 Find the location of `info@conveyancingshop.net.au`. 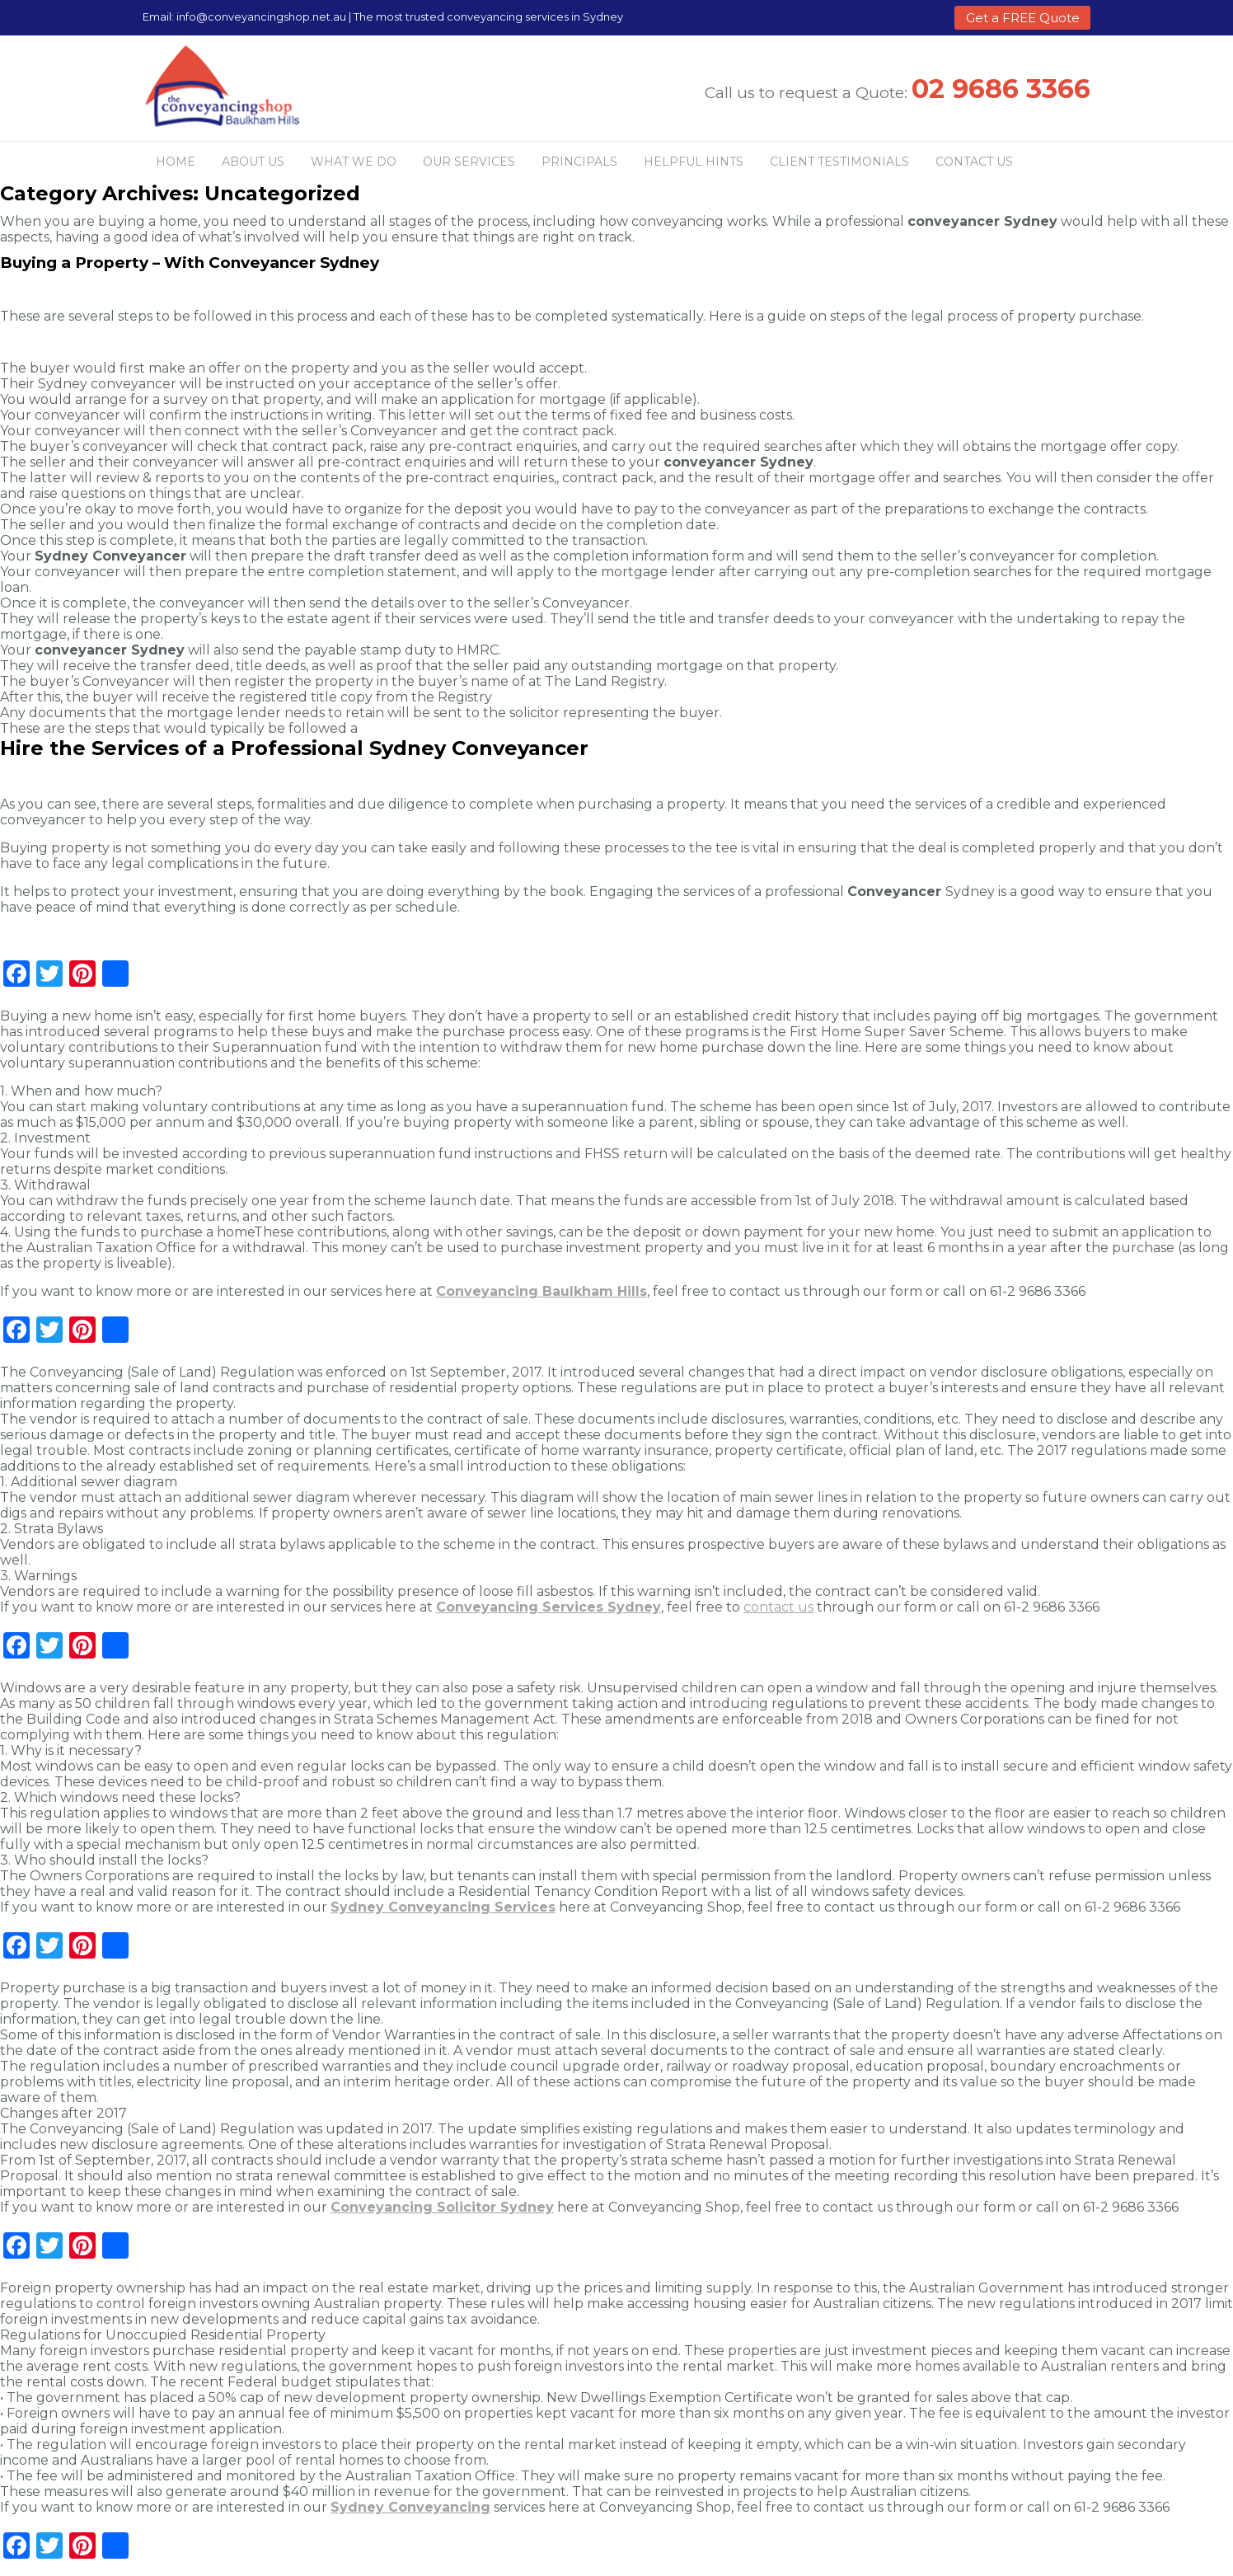

info@conveyancingshop.net.au is located at coordinates (261, 16).